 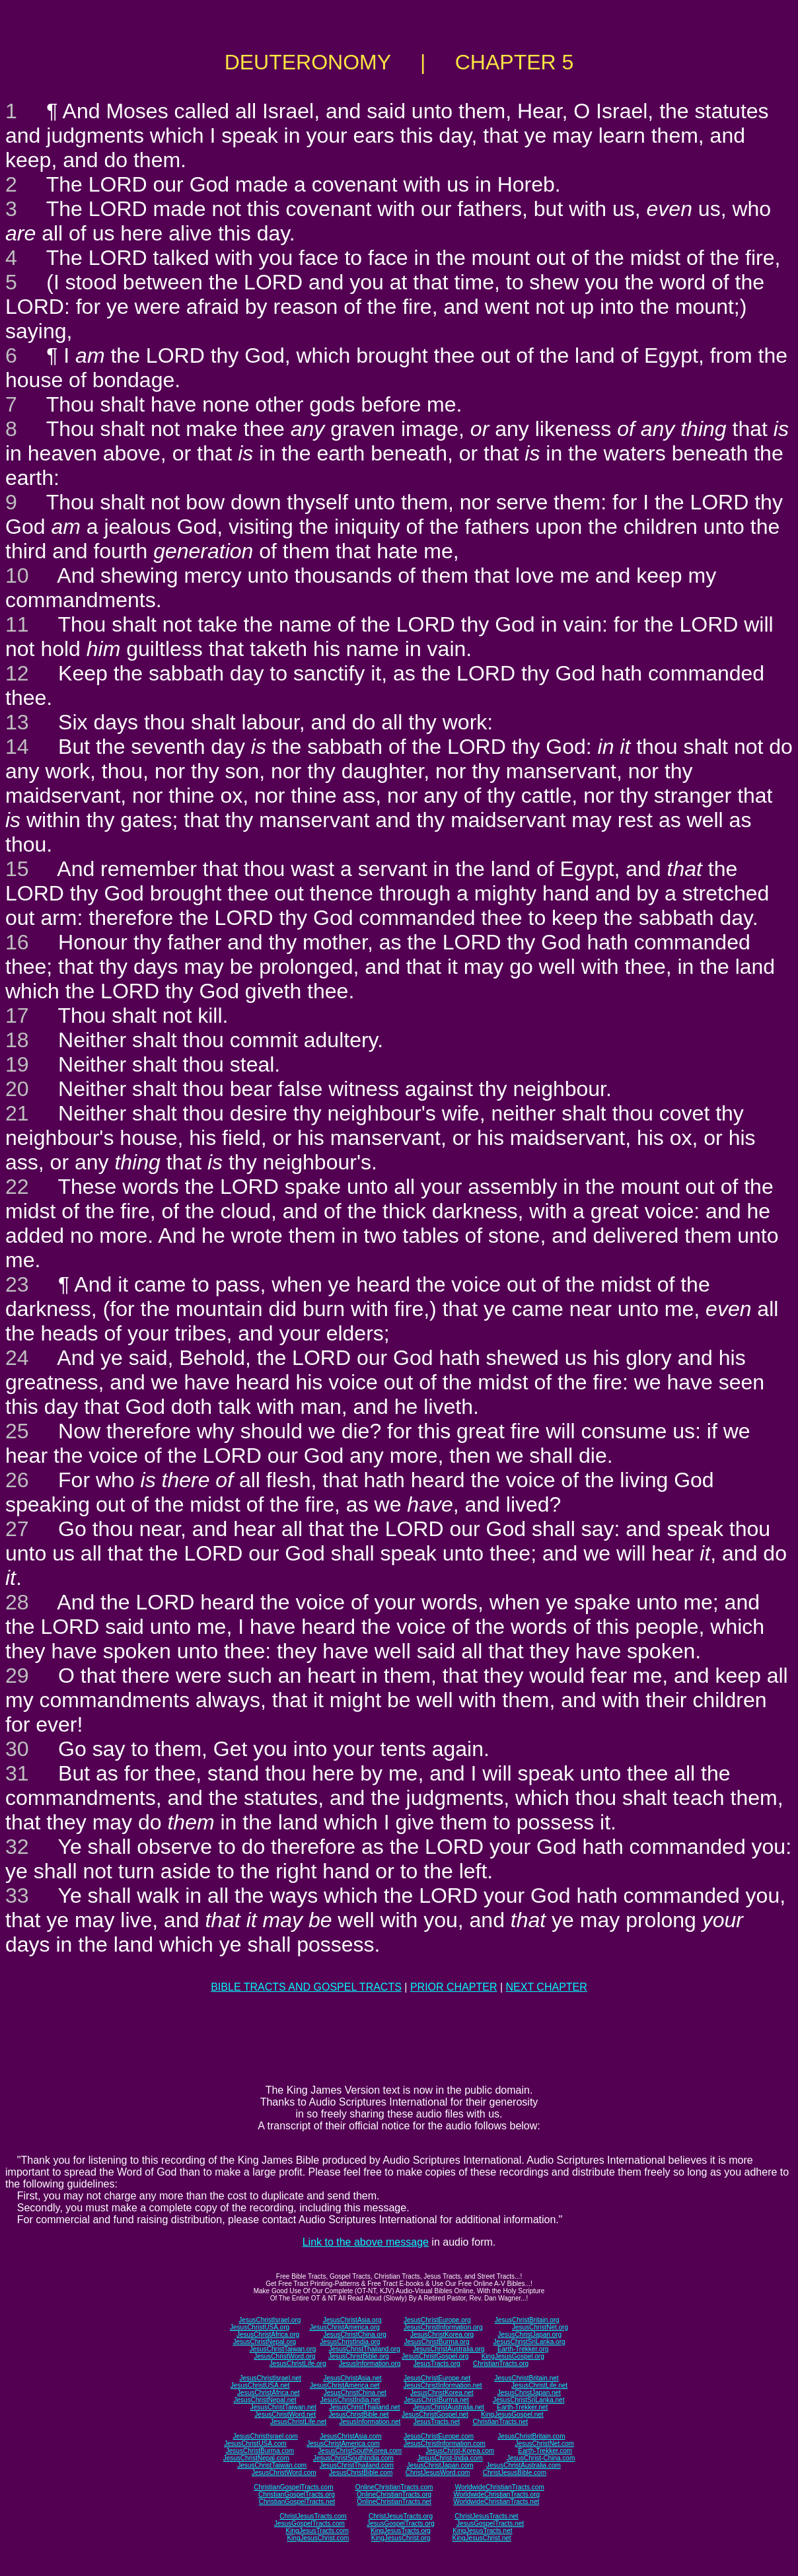 What do you see at coordinates (531, 2436) in the screenshot?
I see `JesusChristBritain.com` at bounding box center [531, 2436].